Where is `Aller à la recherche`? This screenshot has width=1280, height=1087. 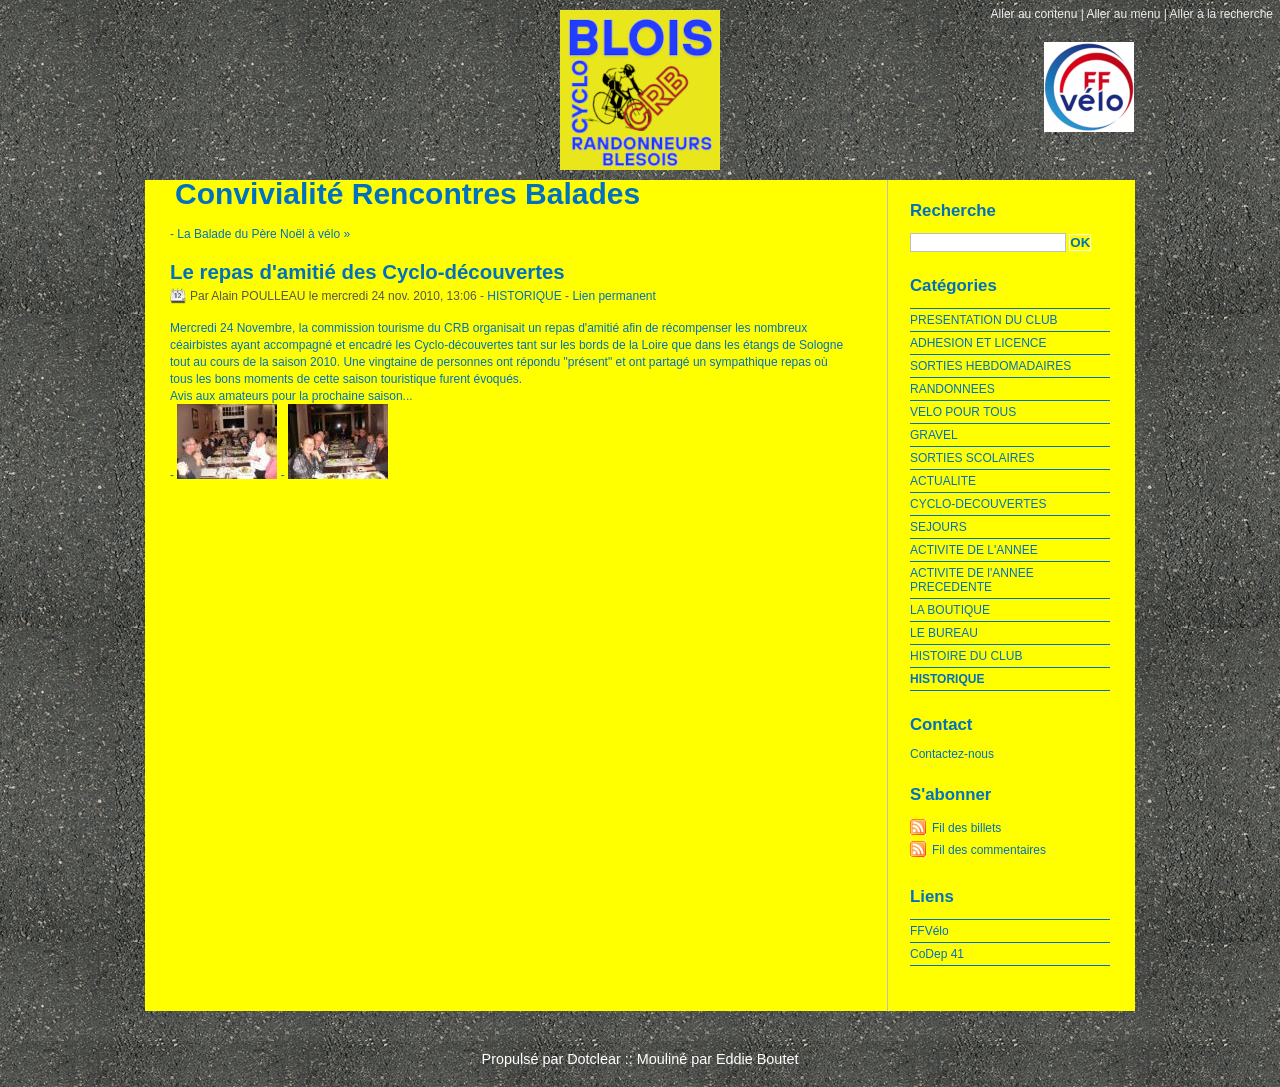 Aller à la recherche is located at coordinates (1221, 14).